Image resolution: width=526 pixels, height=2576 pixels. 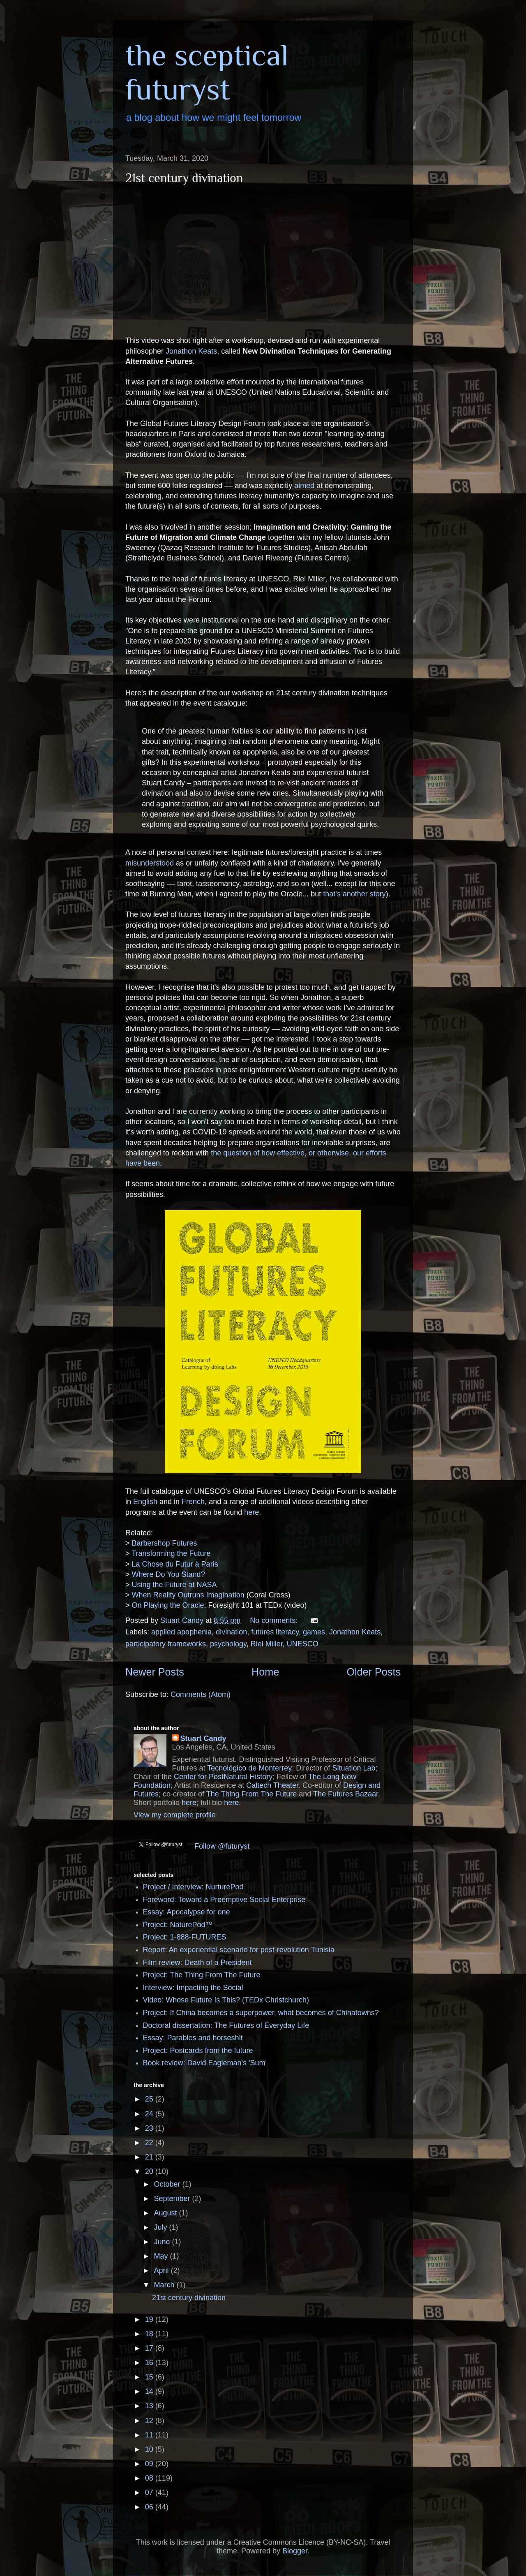 I want to click on 07, so click(x=150, y=2492).